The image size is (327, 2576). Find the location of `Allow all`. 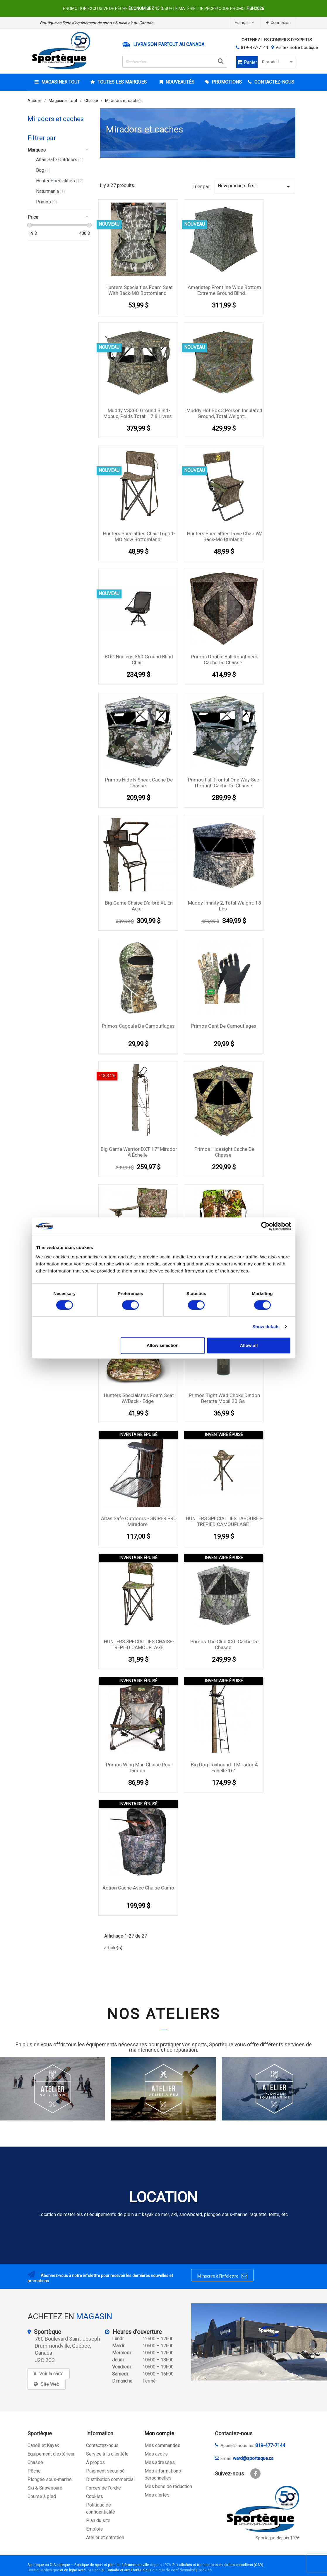

Allow all is located at coordinates (249, 1345).